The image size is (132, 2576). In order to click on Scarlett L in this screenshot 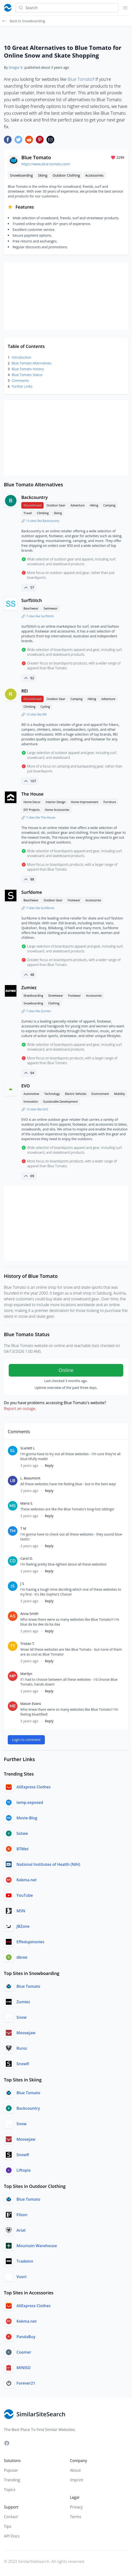, I will do `click(27, 1448)`.